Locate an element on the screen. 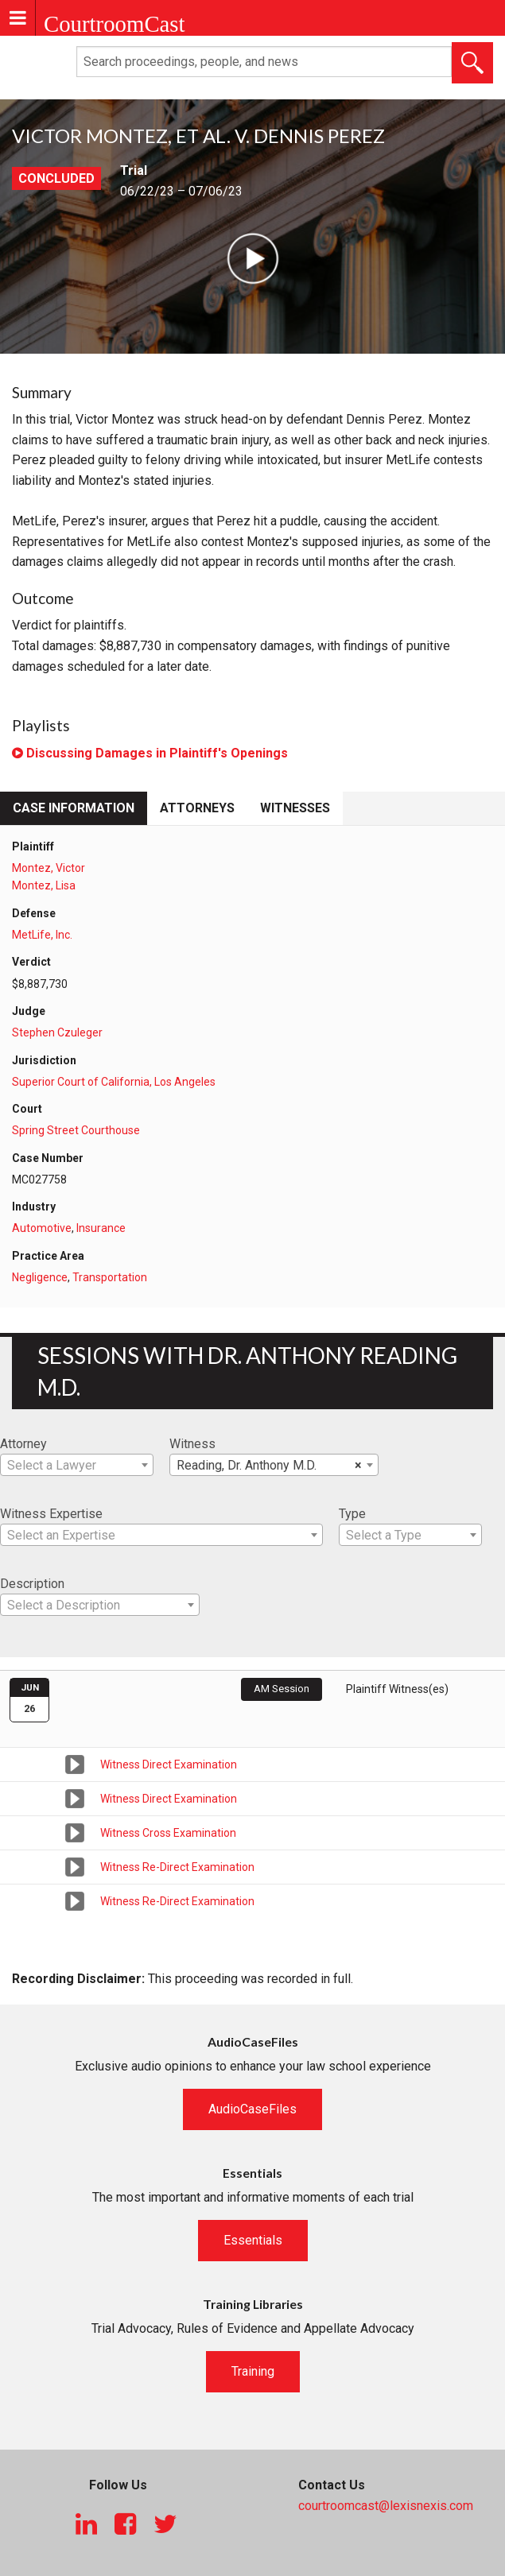 Image resolution: width=505 pixels, height=2576 pixels. Montez, Victor is located at coordinates (48, 868).